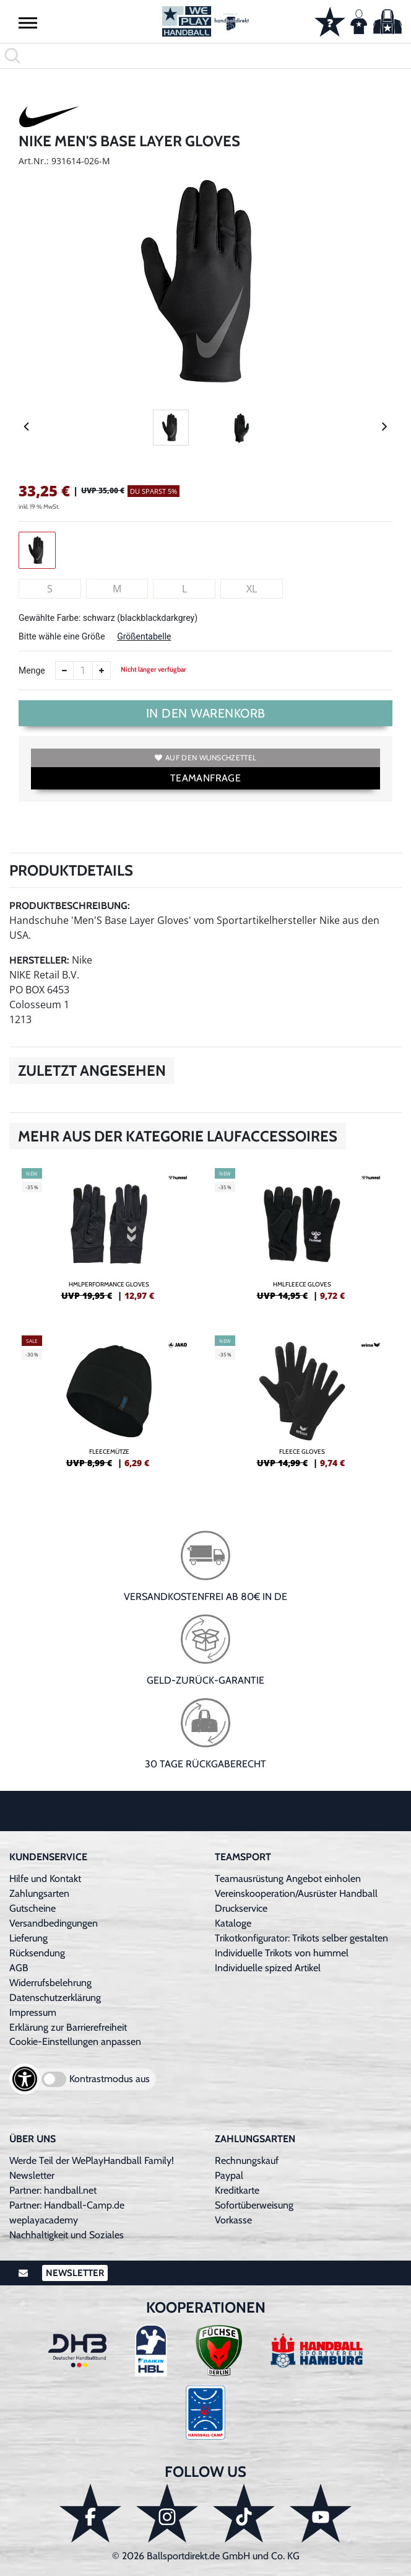  What do you see at coordinates (39, 1893) in the screenshot?
I see `Zahlungsarten` at bounding box center [39, 1893].